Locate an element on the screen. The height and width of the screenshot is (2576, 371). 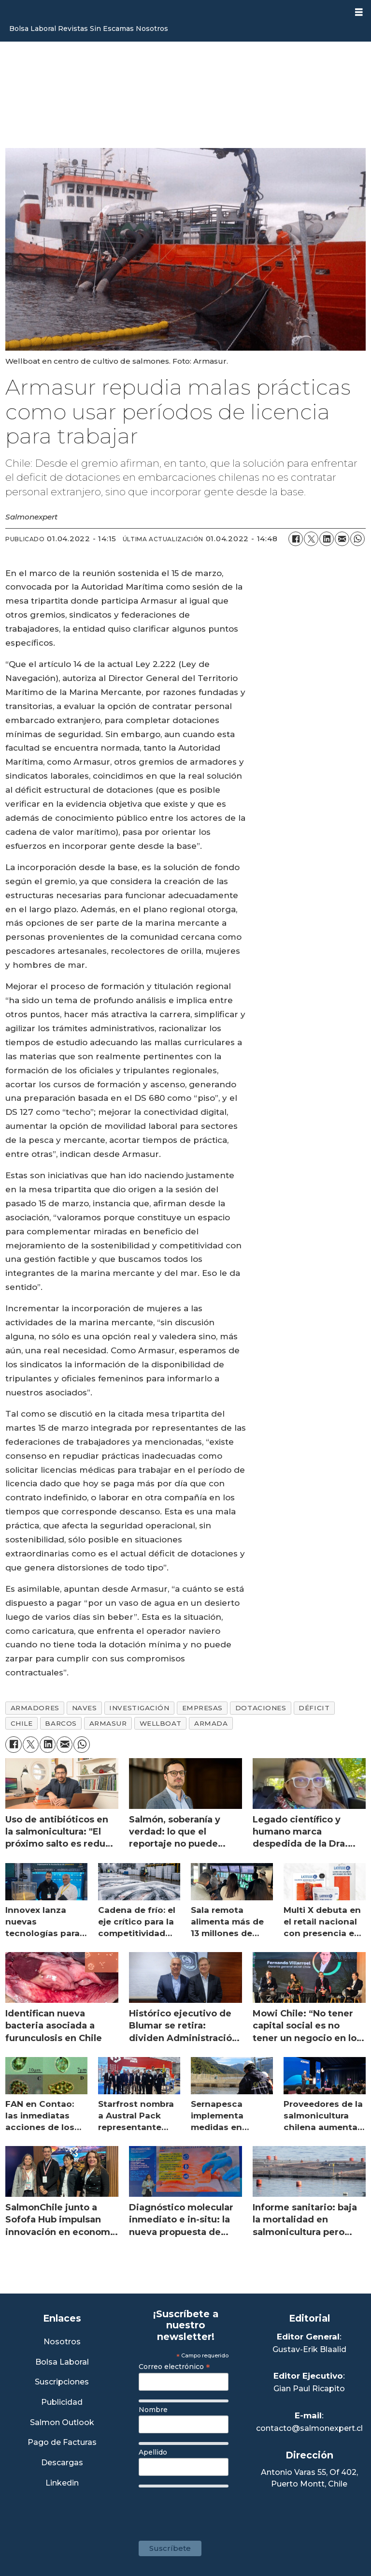
contacto@salmonexpert.cl is located at coordinates (309, 2428).